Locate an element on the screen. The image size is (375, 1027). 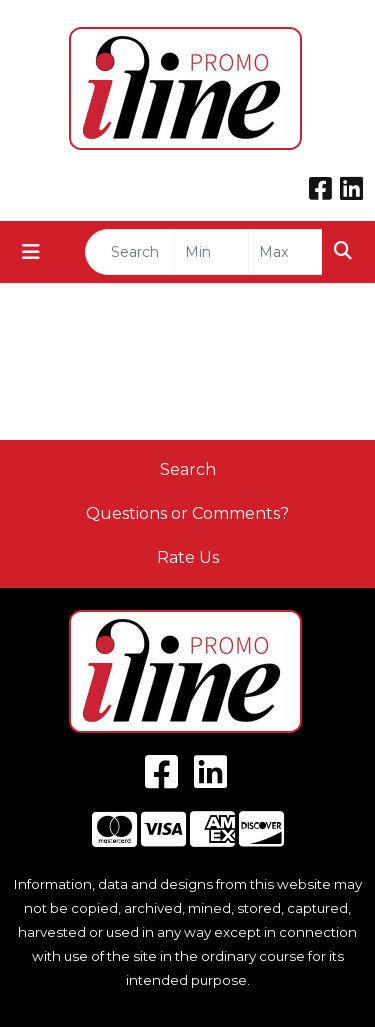
Rate Us is located at coordinates (188, 557).